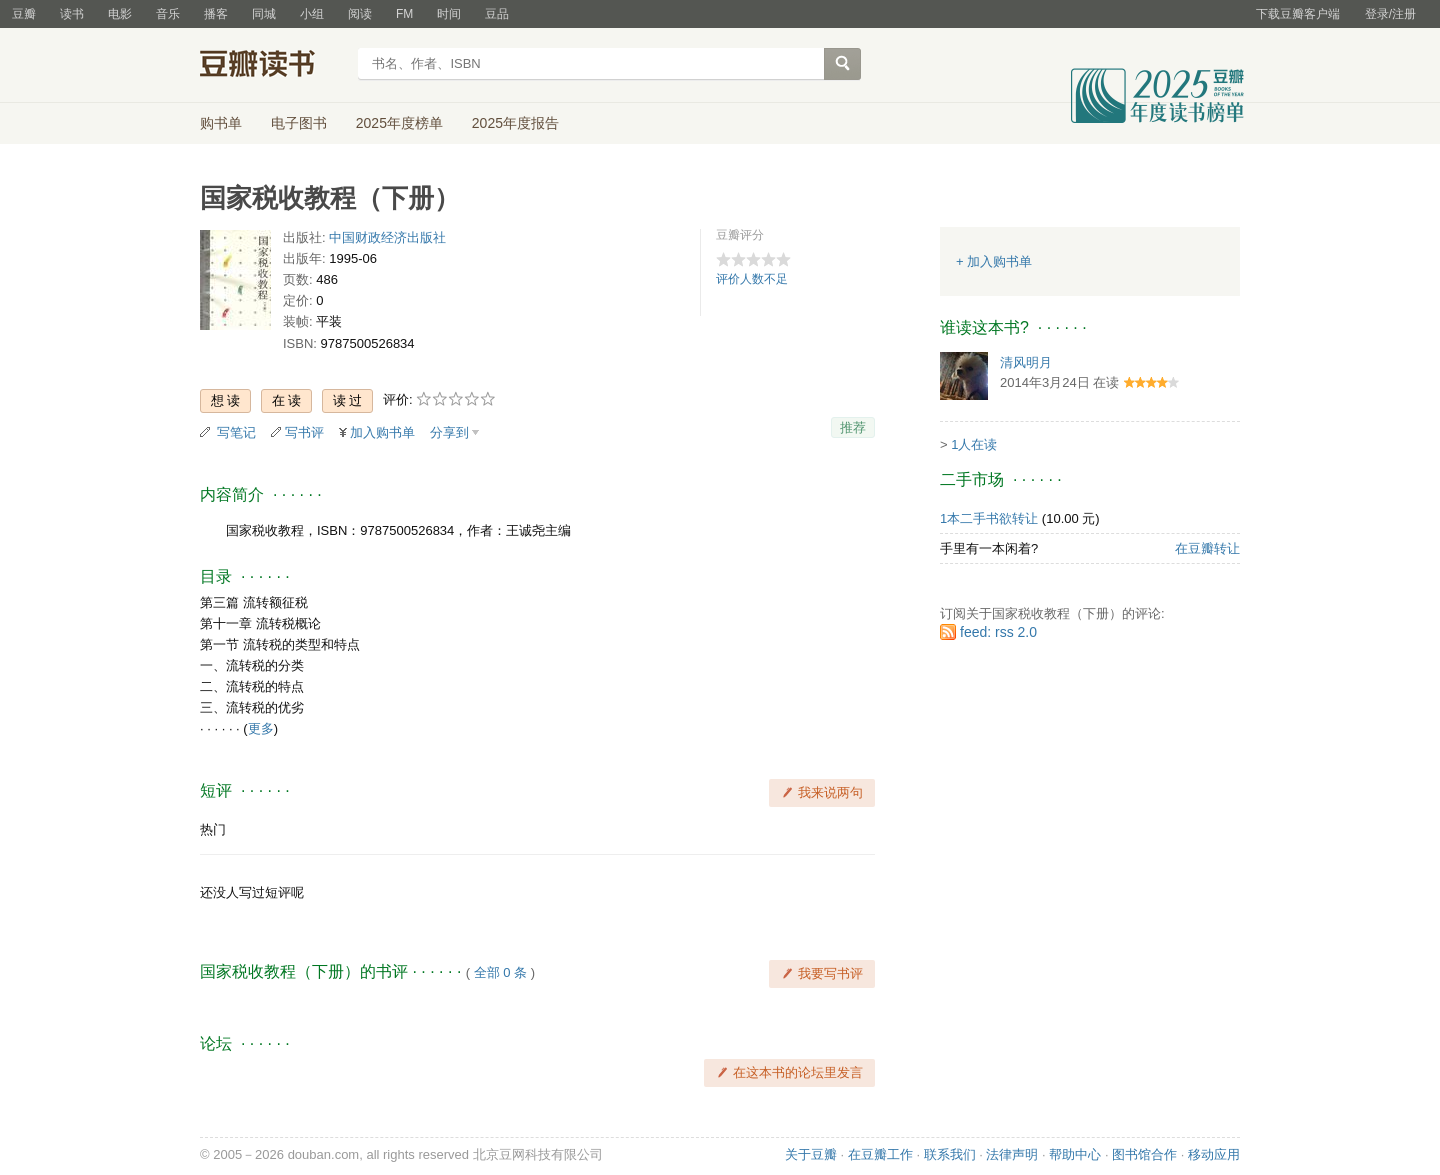  I want to click on 登录/注册, so click(1390, 14).